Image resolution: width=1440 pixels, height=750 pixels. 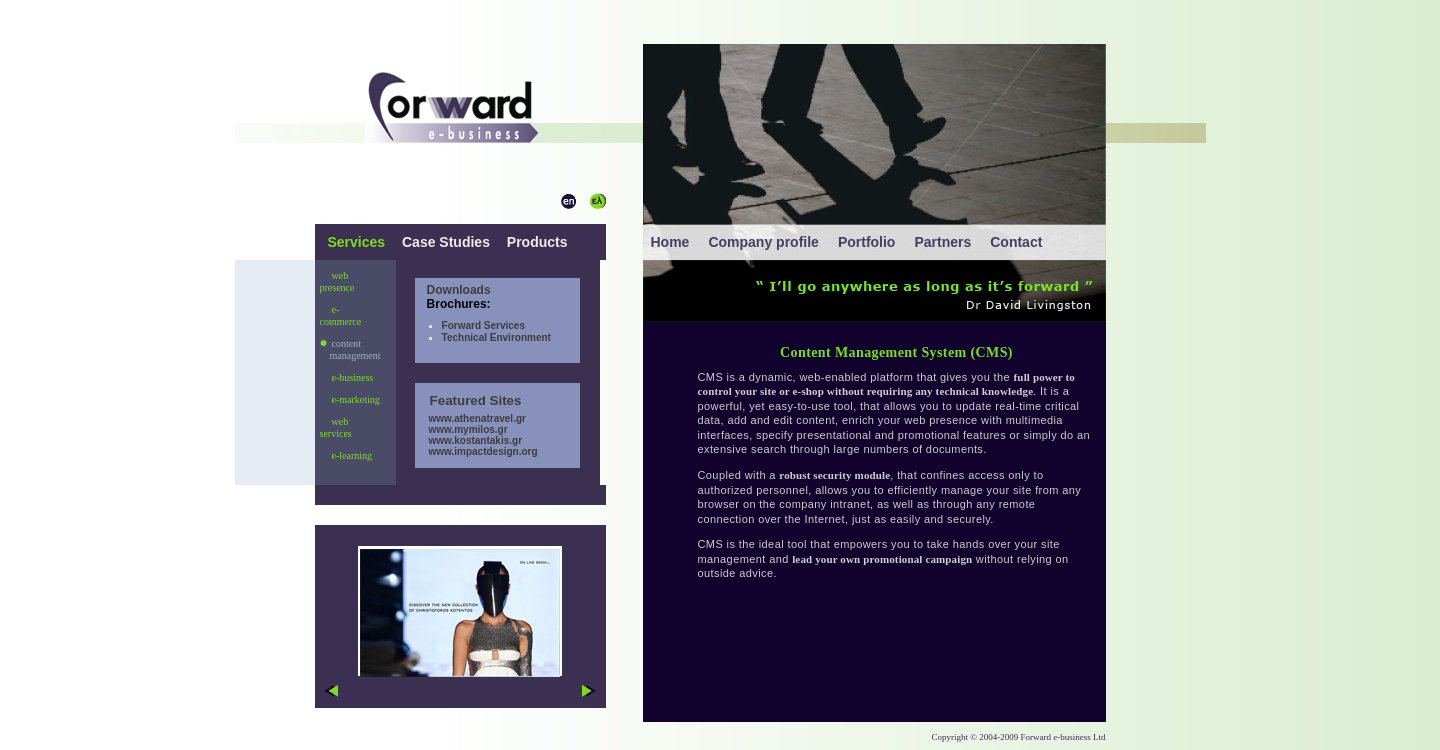 I want to click on Case Studies, so click(x=446, y=242).